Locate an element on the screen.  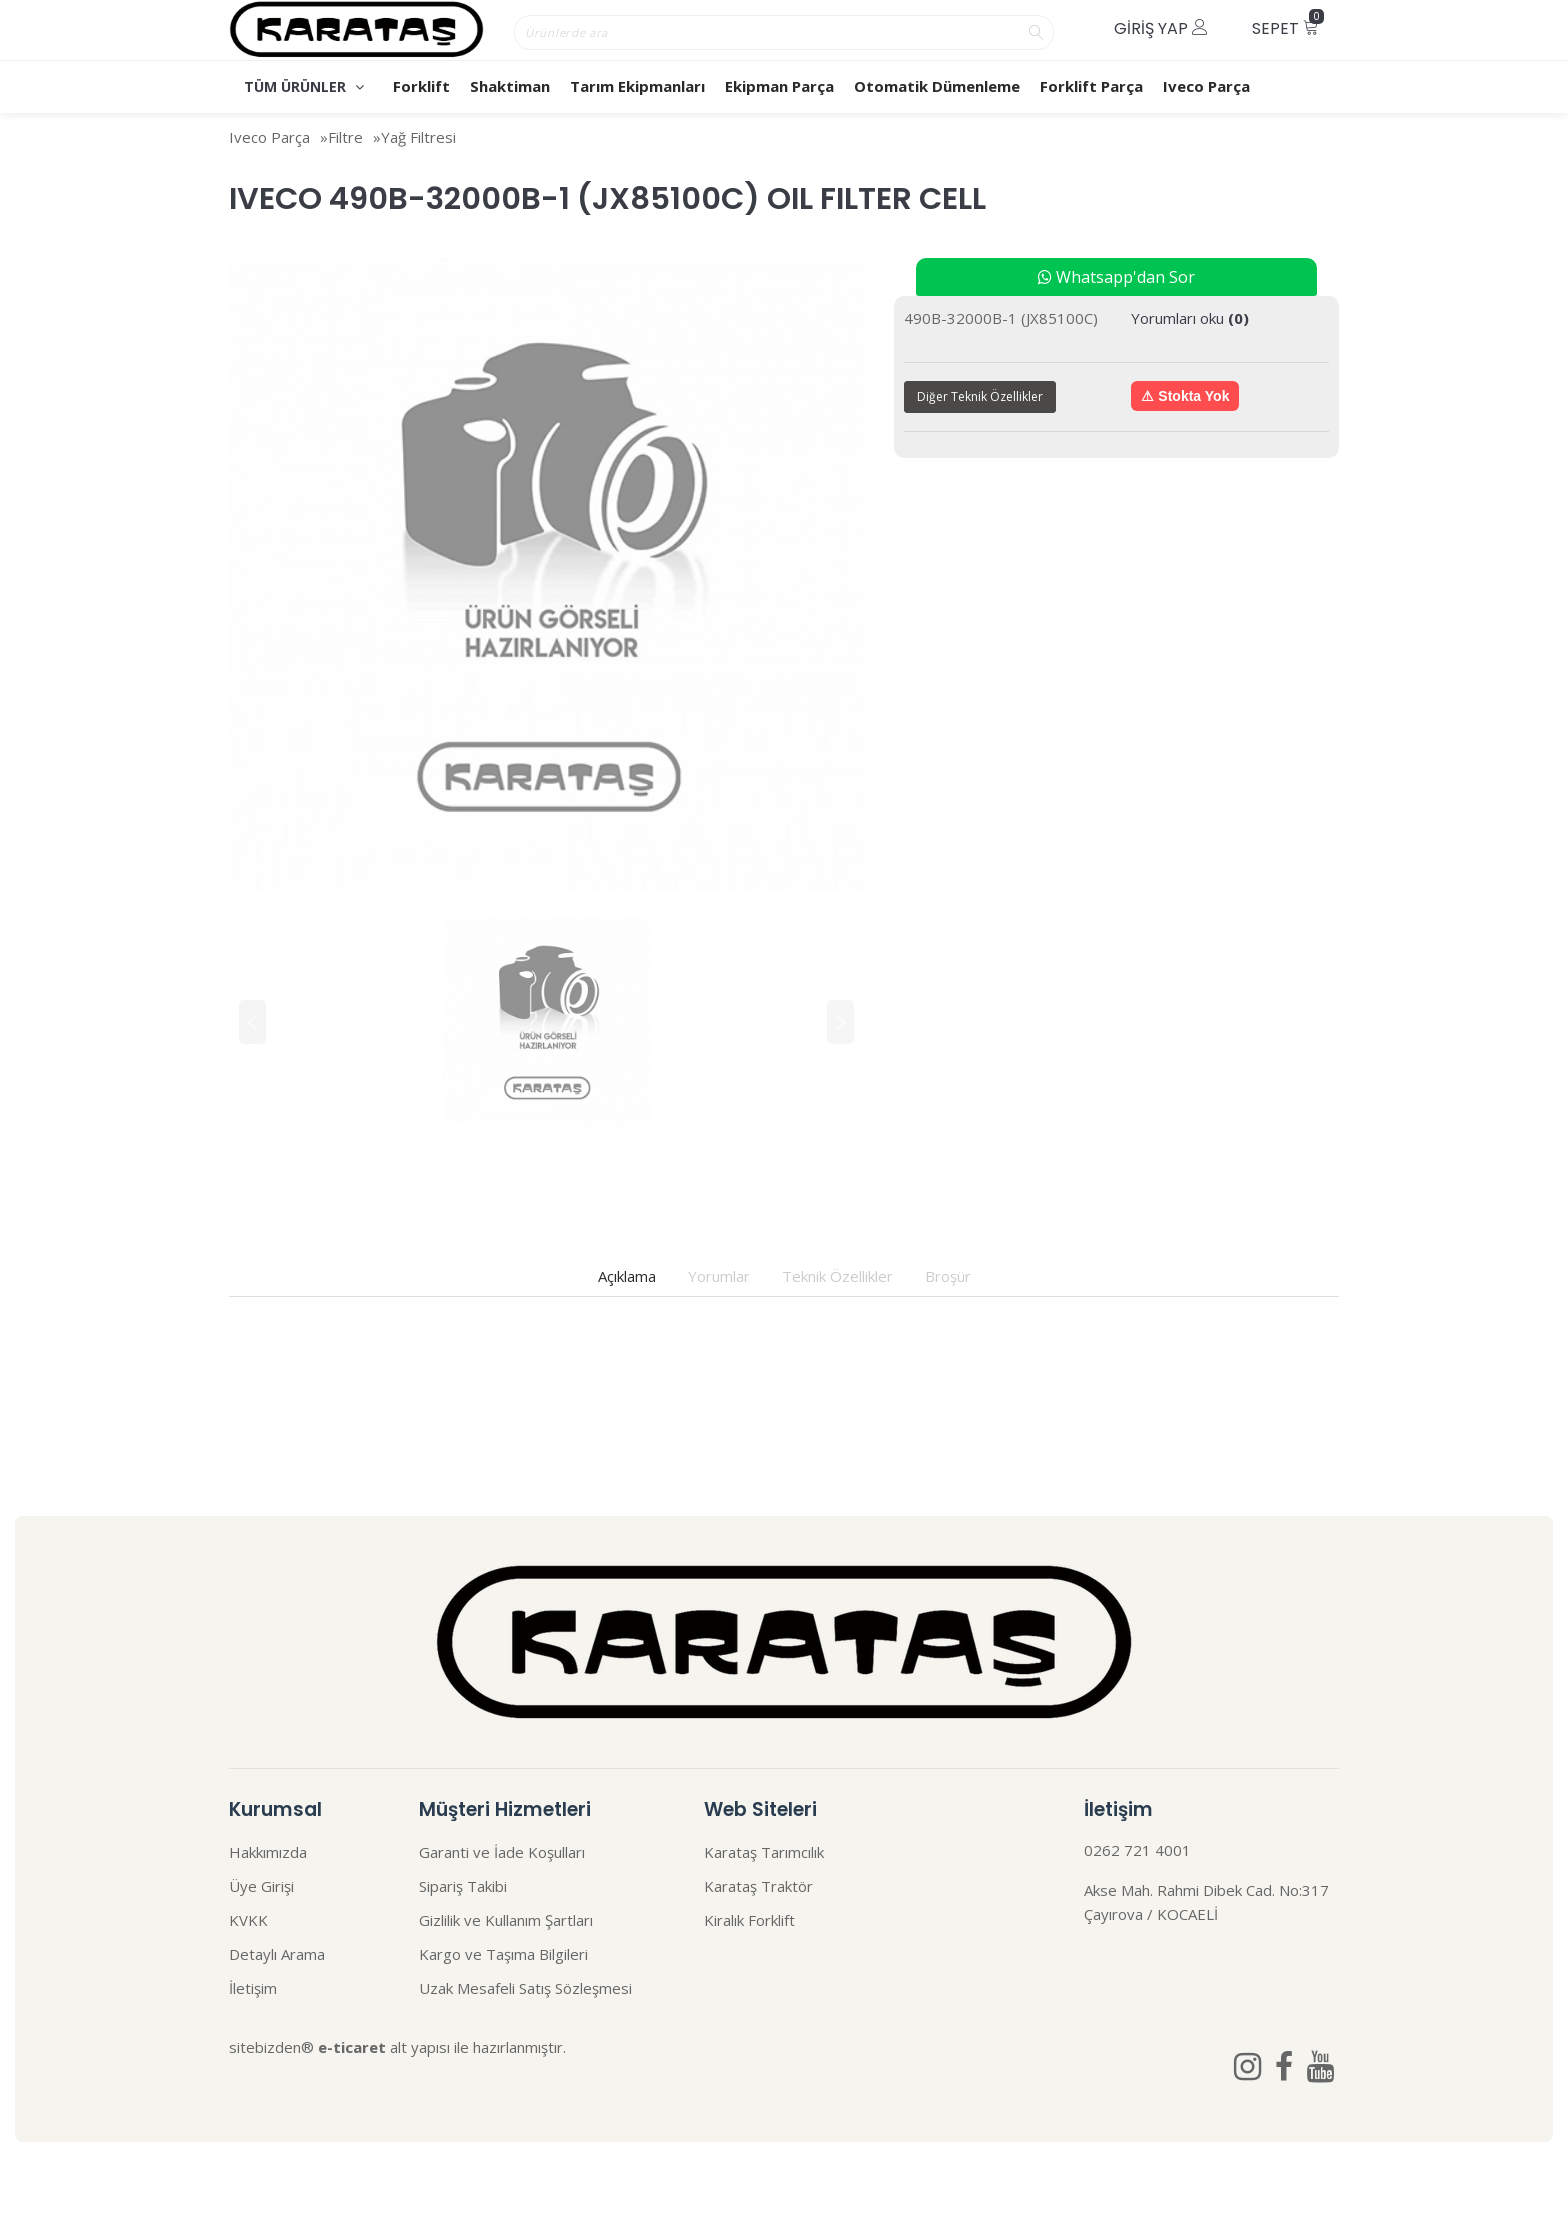
e-ticaret is located at coordinates (352, 2047).